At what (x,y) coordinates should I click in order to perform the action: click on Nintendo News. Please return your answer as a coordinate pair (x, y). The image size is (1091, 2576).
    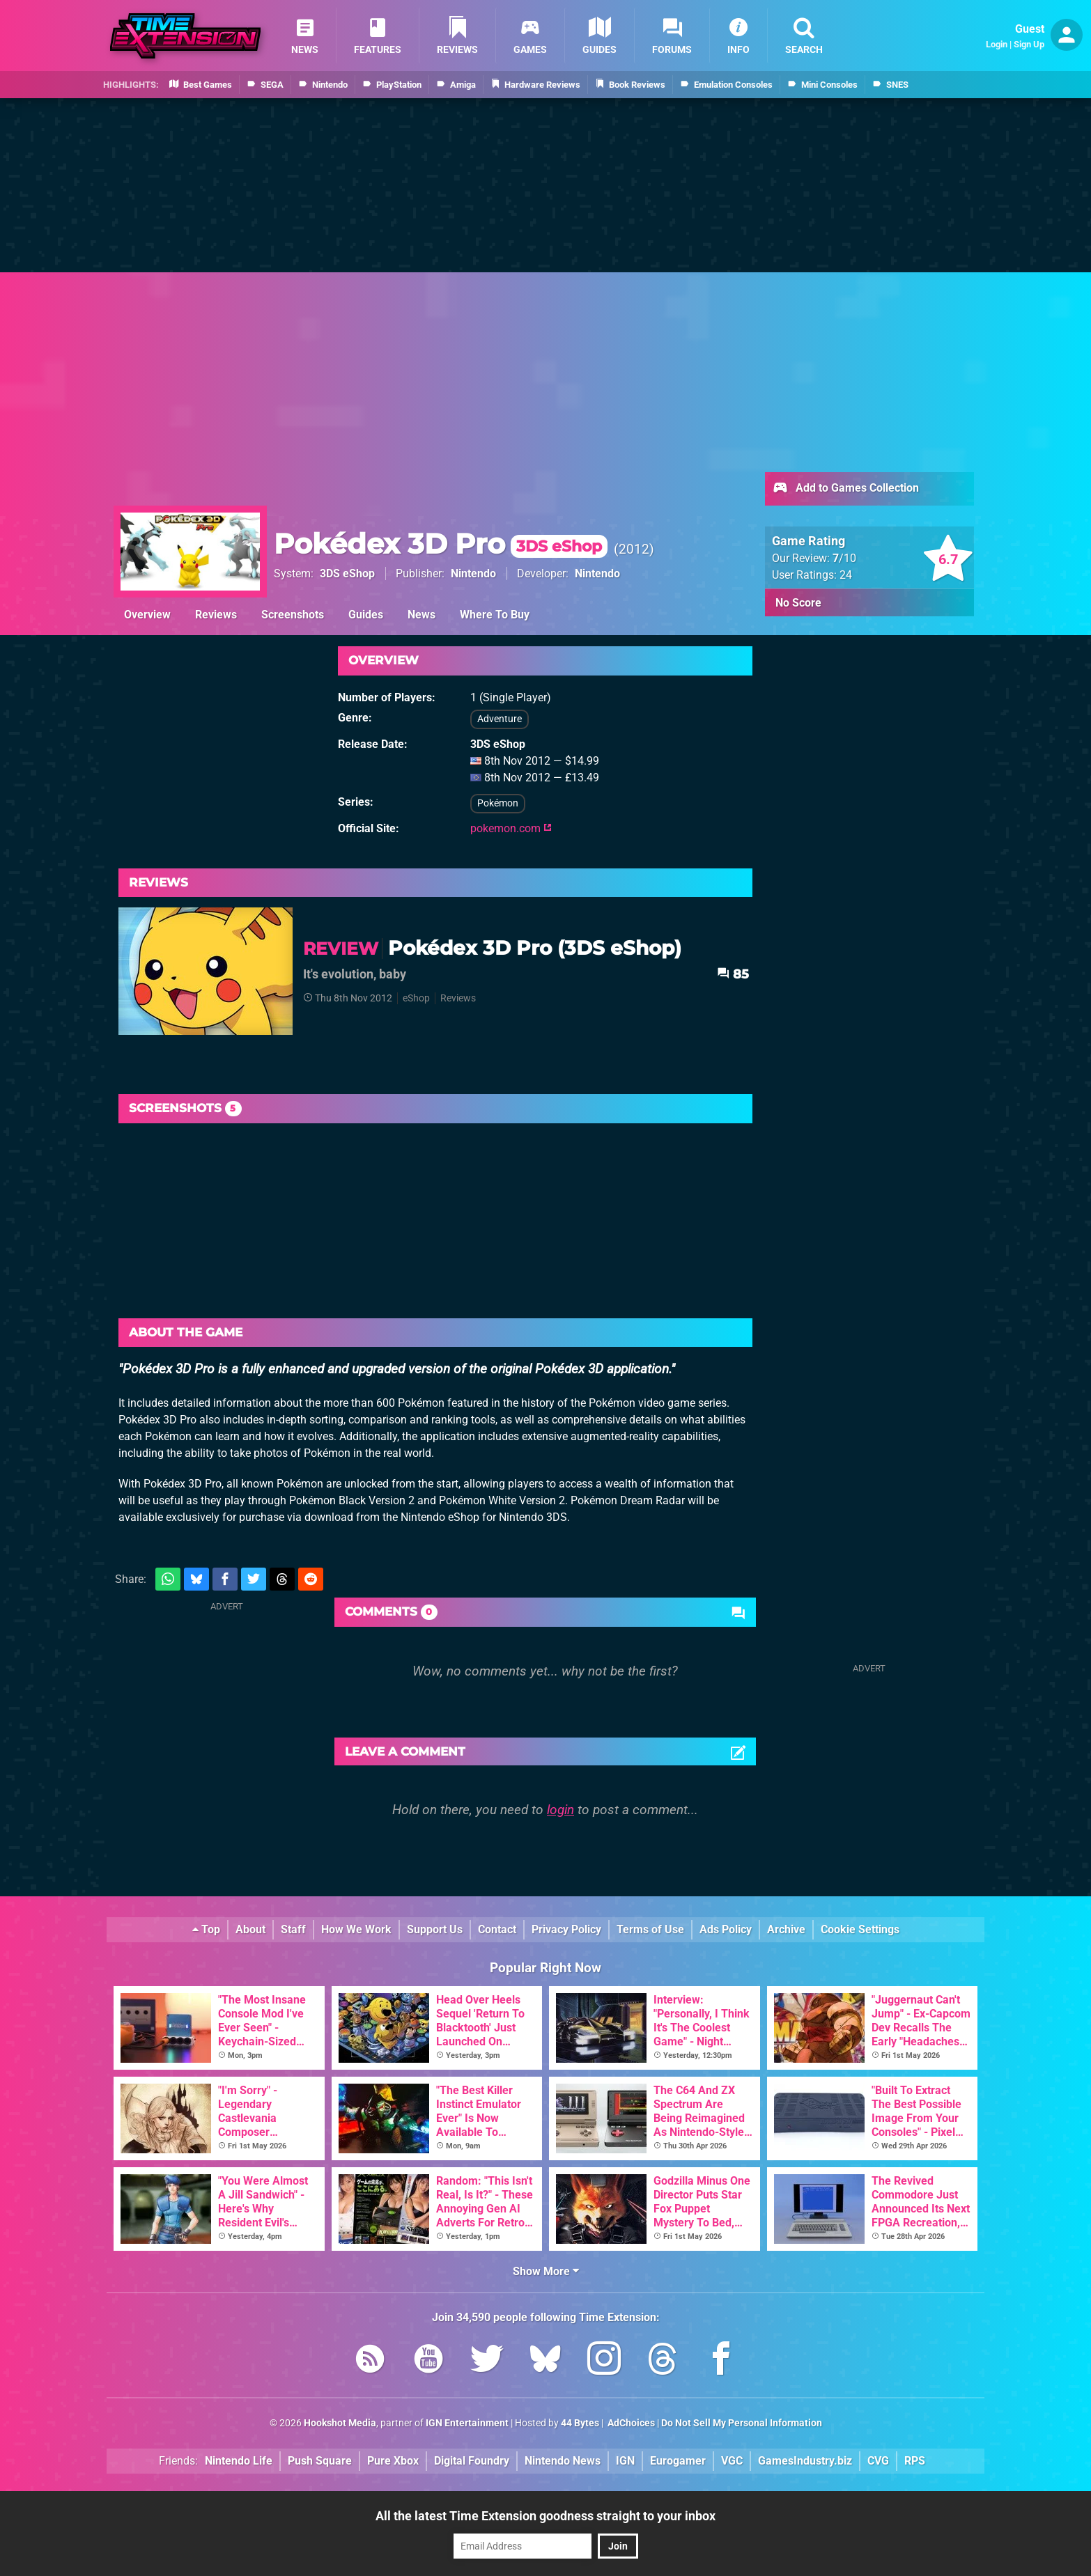
    Looking at the image, I should click on (563, 2460).